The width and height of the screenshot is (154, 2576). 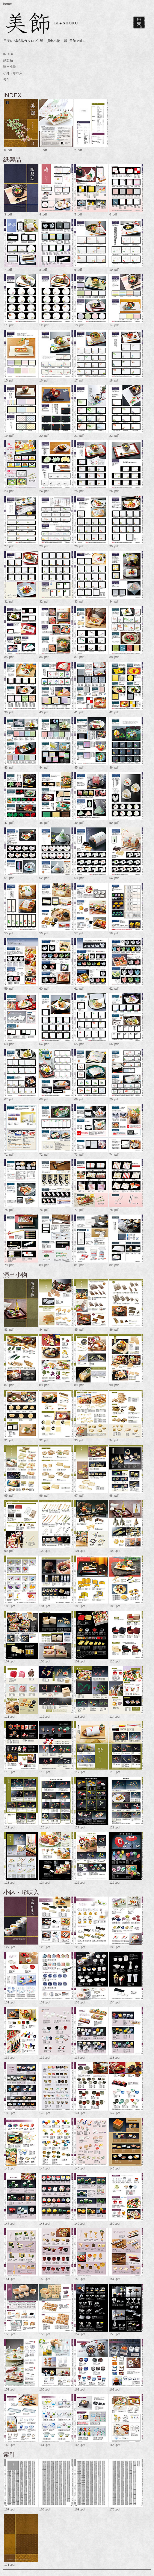 What do you see at coordinates (114, 1661) in the screenshot?
I see `110 .pdf` at bounding box center [114, 1661].